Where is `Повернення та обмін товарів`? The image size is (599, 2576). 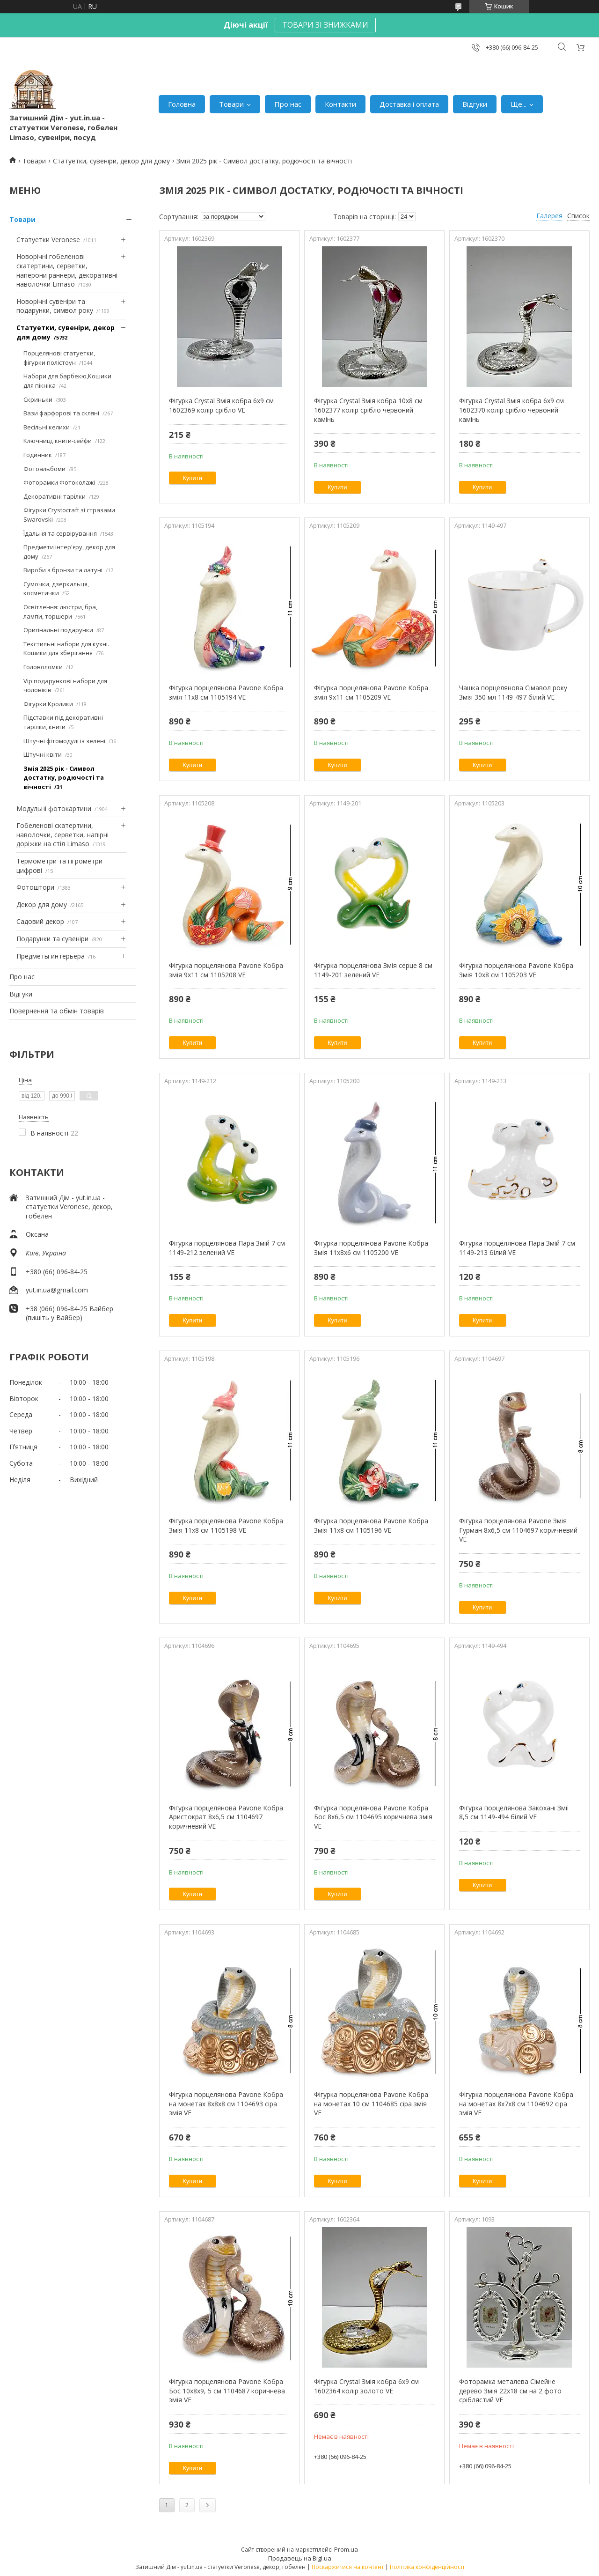 Повернення та обмін товарів is located at coordinates (56, 1010).